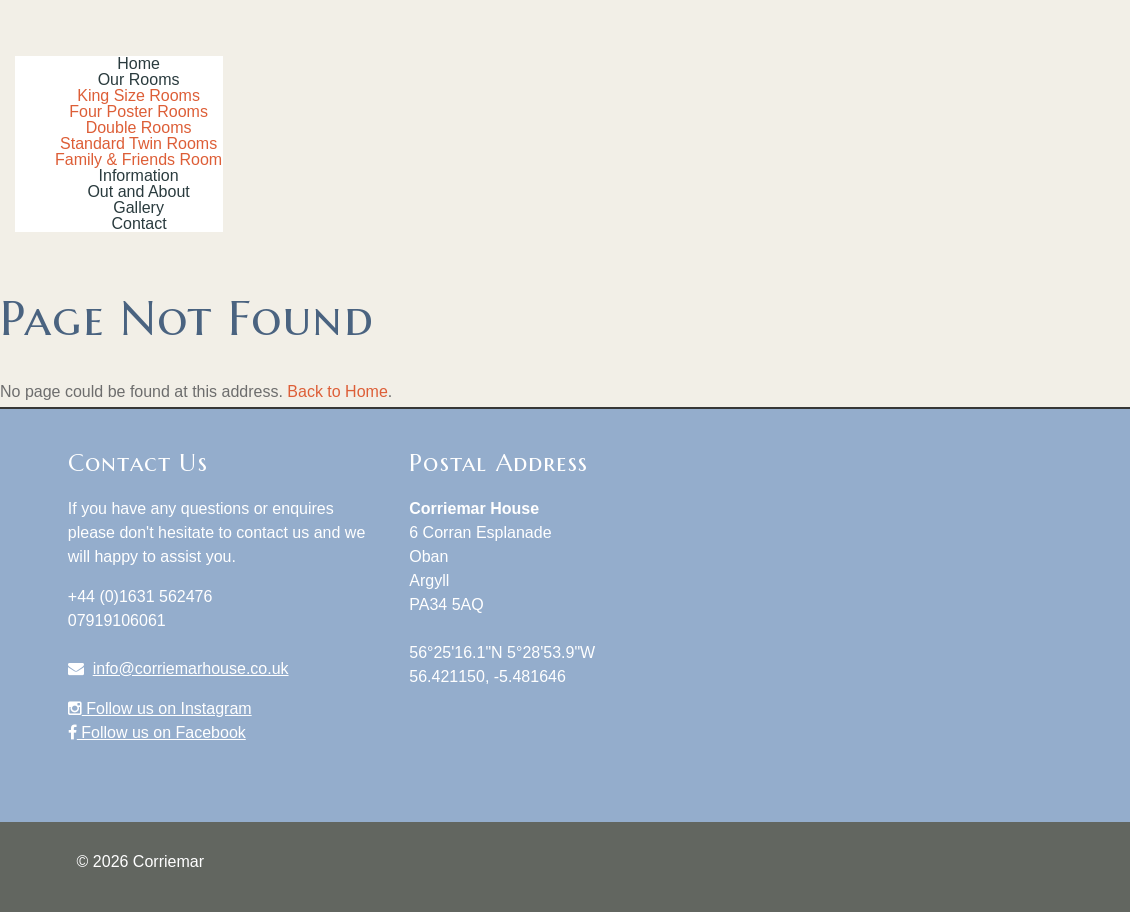  What do you see at coordinates (139, 175) in the screenshot?
I see `Information` at bounding box center [139, 175].